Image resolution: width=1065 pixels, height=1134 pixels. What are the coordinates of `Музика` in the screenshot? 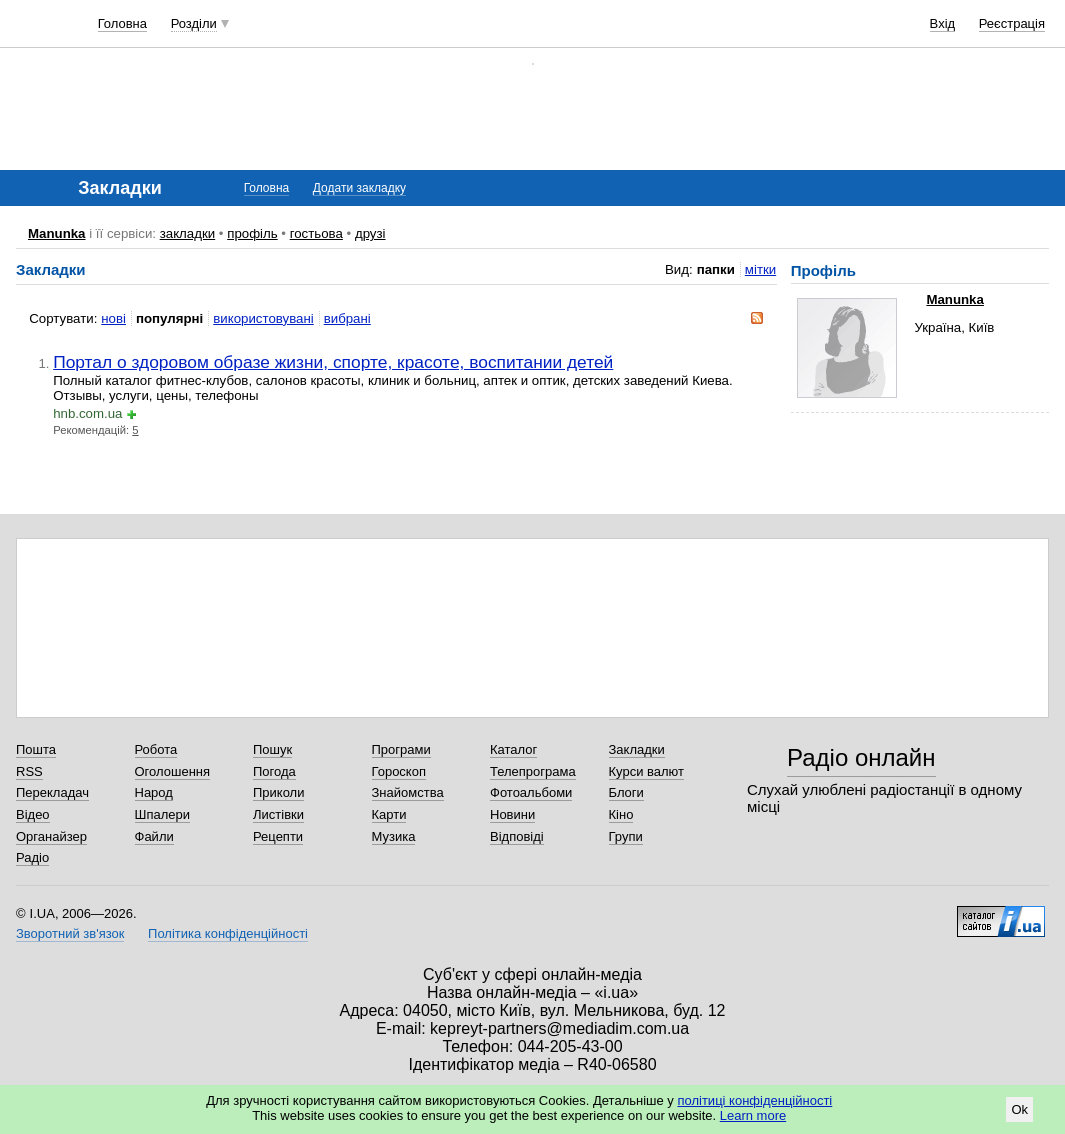 It's located at (394, 836).